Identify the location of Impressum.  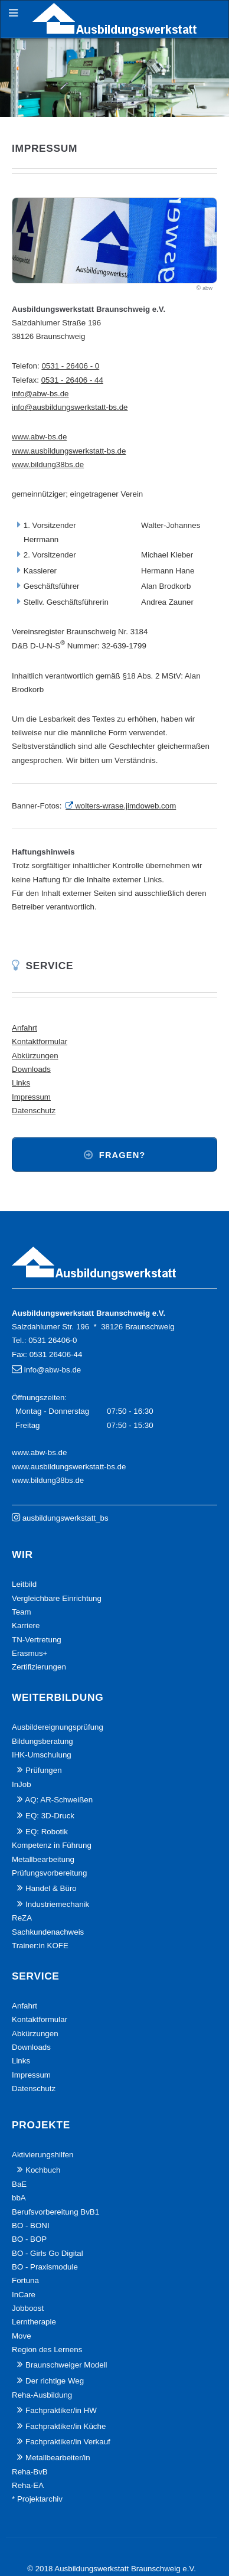
(31, 1097).